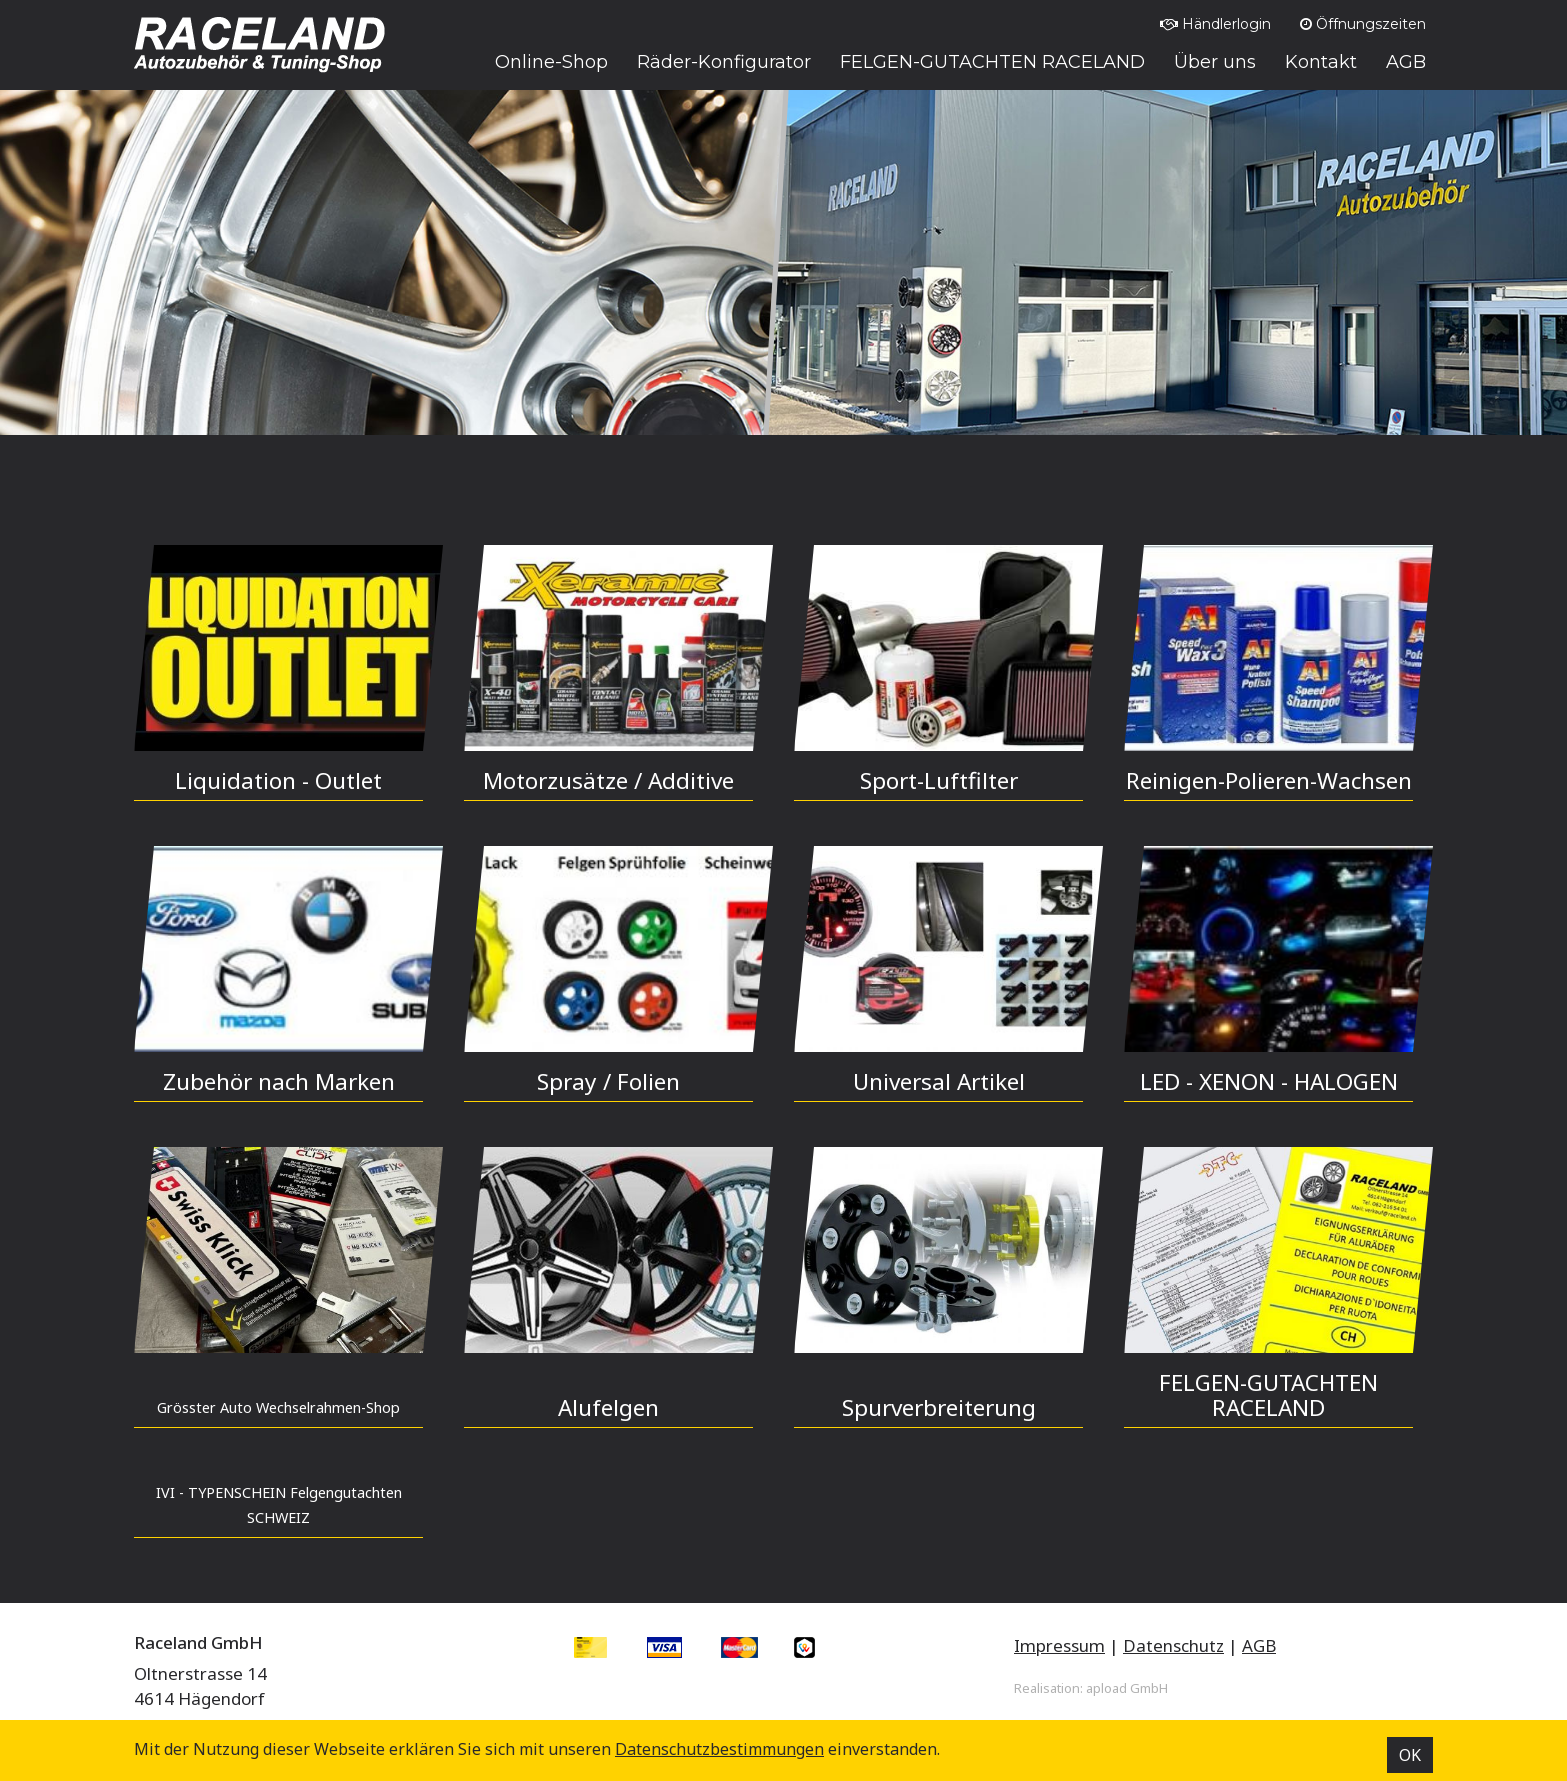 The height and width of the screenshot is (1781, 1567). What do you see at coordinates (278, 780) in the screenshot?
I see `Liquidation - Outlet` at bounding box center [278, 780].